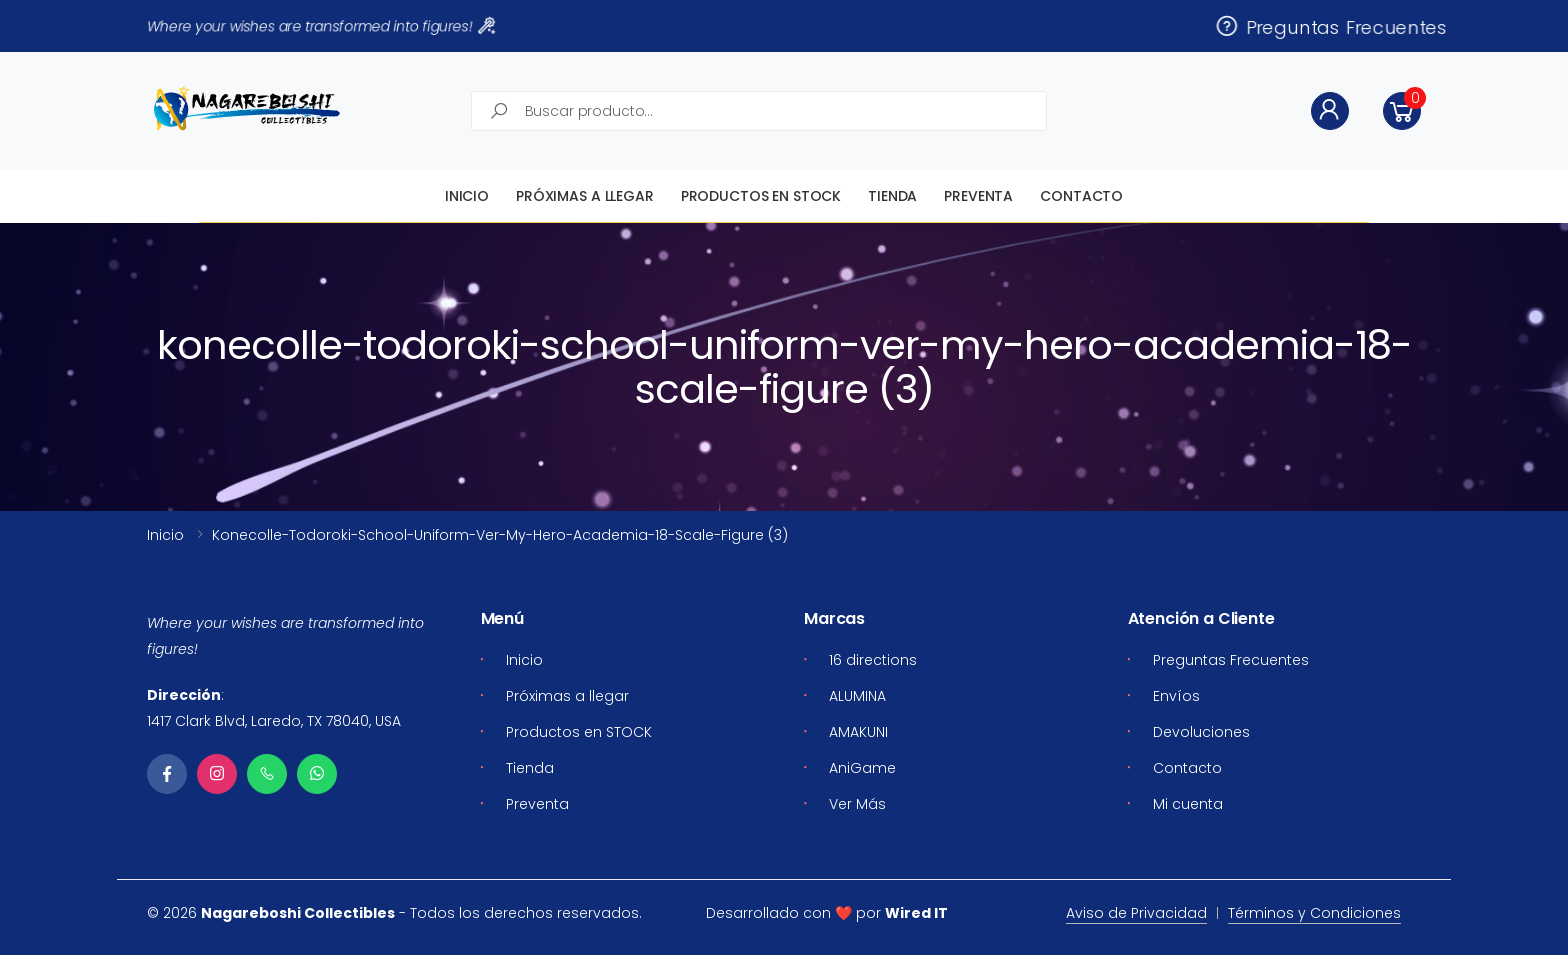 The image size is (1568, 955). I want to click on Contacto, so click(1081, 196).